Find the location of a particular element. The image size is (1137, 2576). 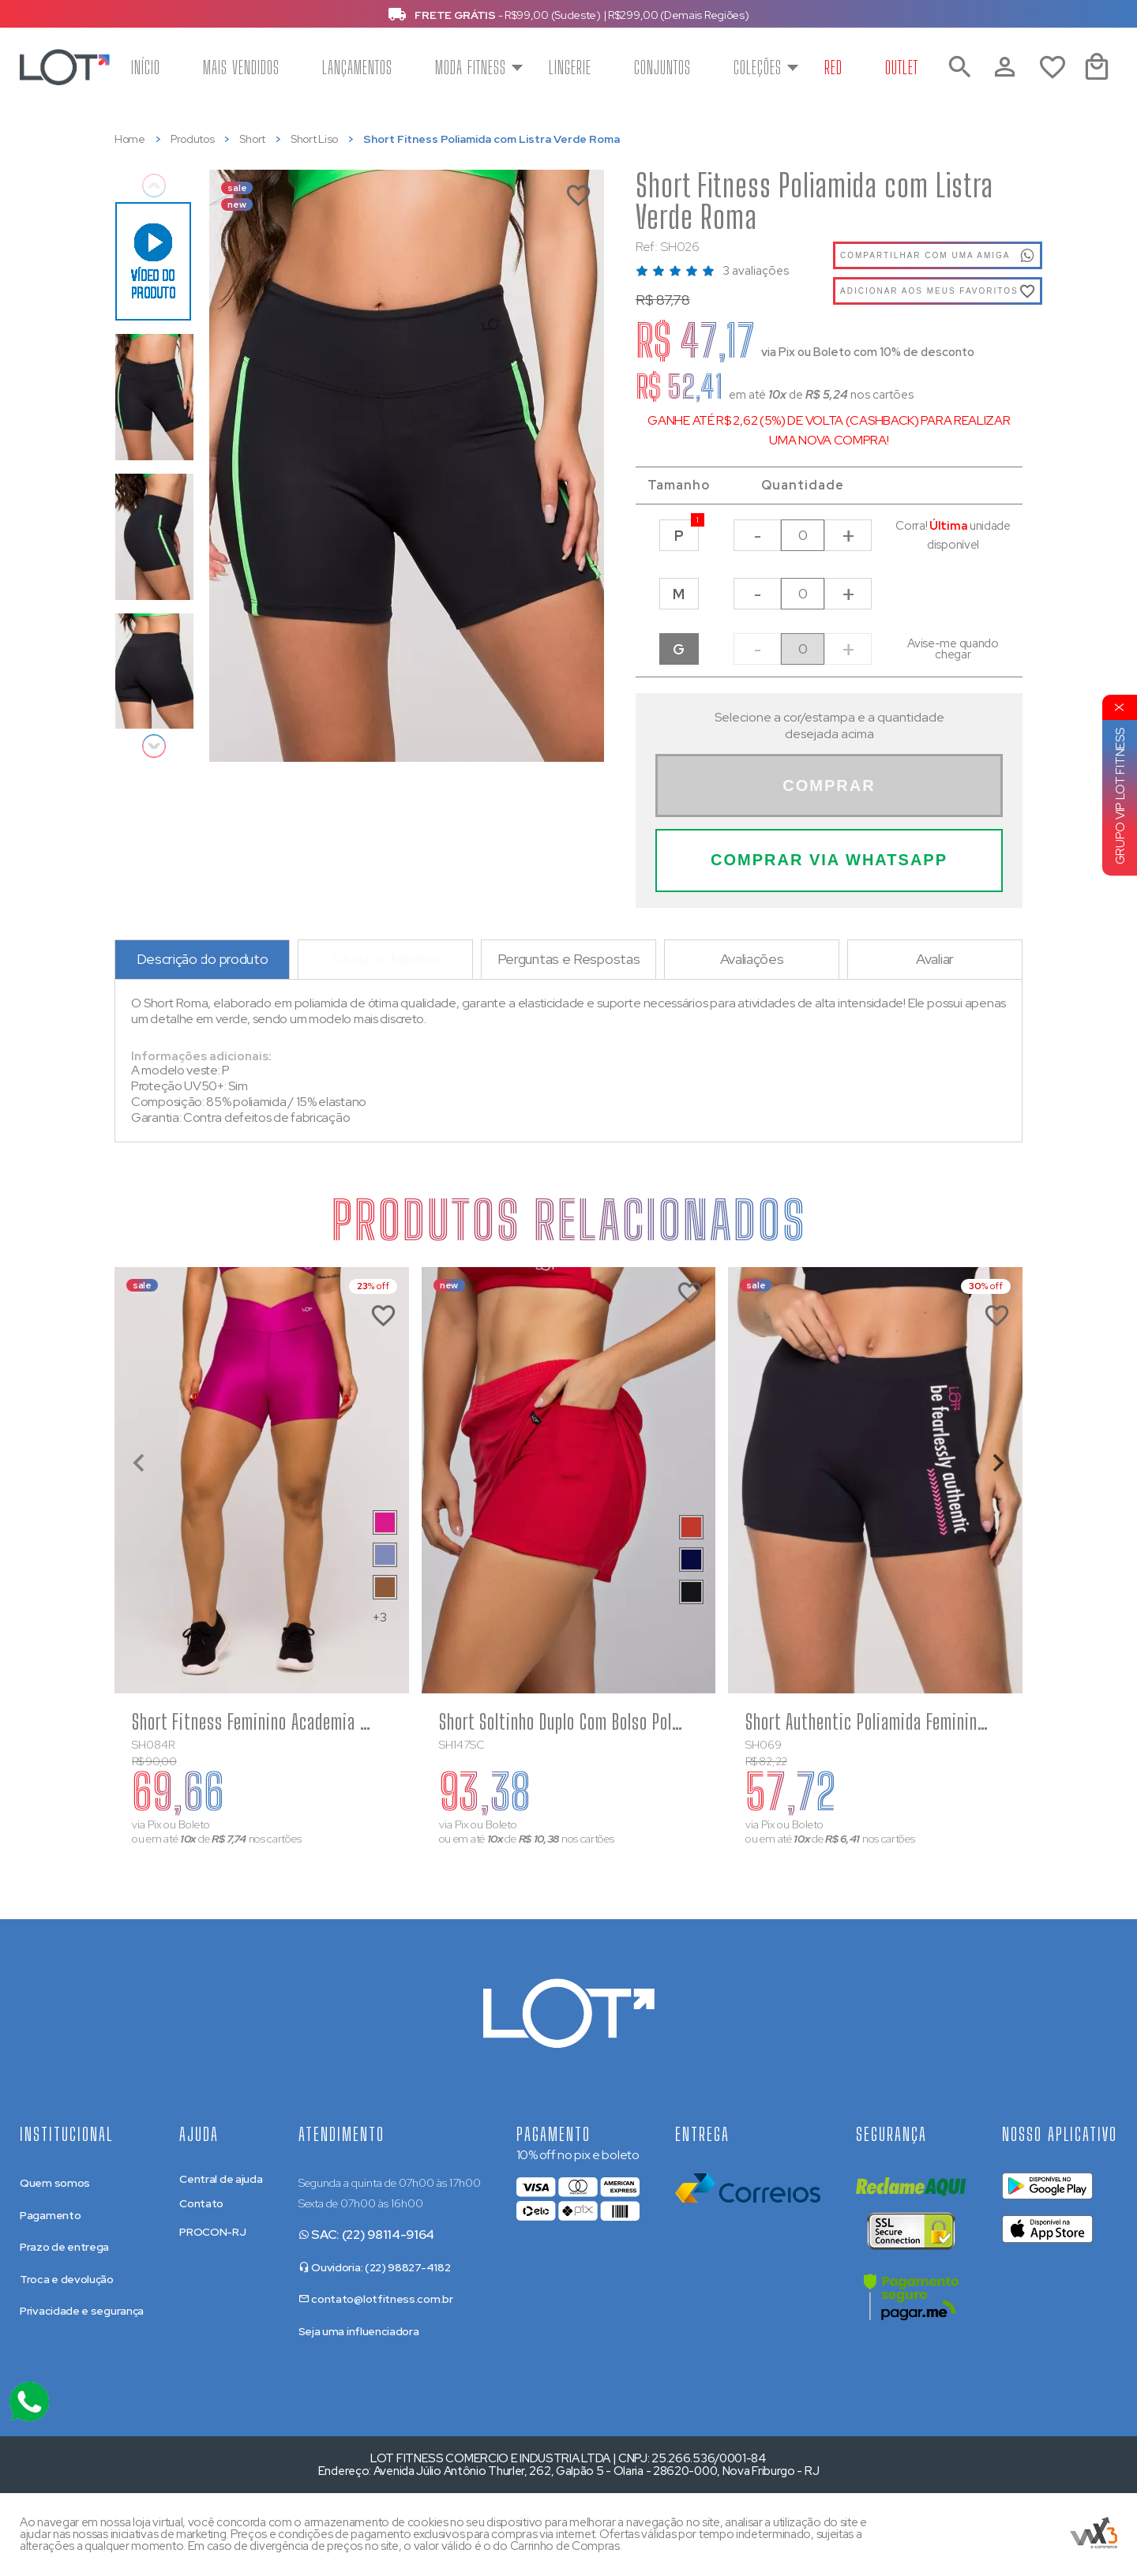

Short is located at coordinates (252, 139).